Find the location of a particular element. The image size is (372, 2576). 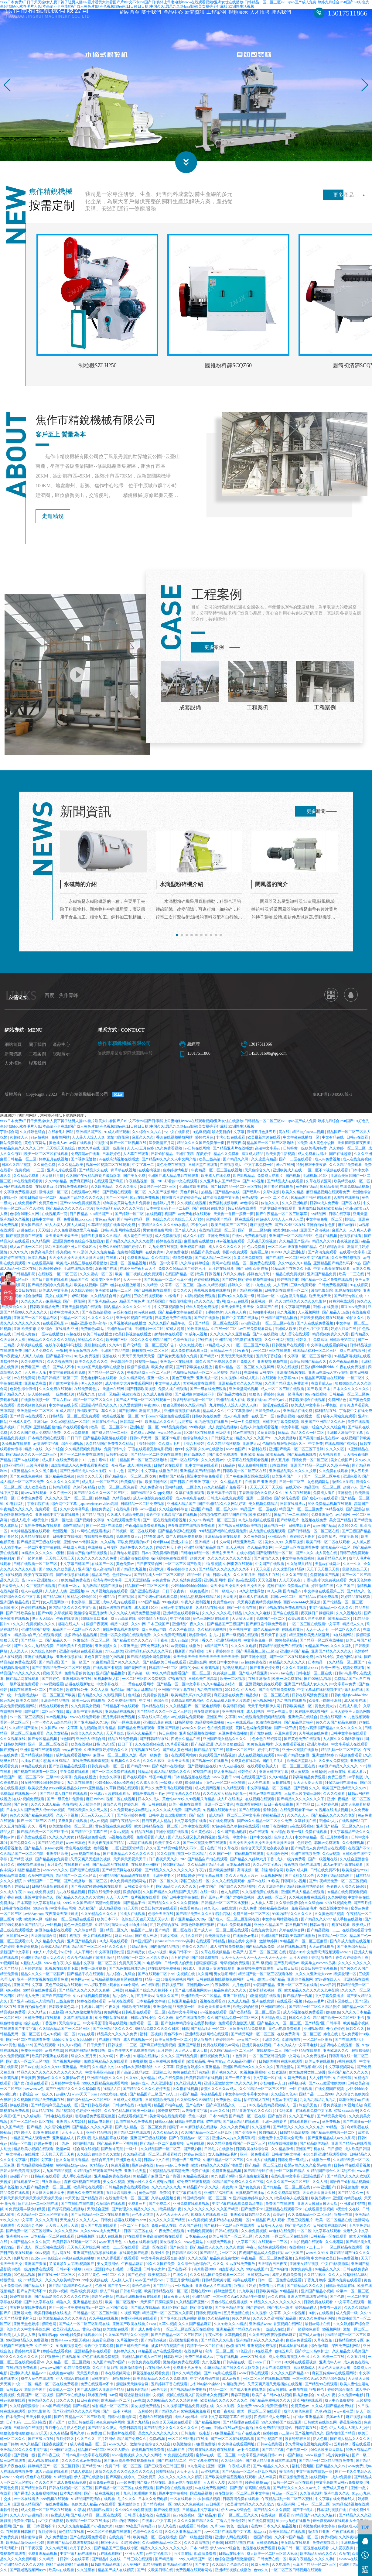

狠狠色丁香婷婷 is located at coordinates (262, 1398).